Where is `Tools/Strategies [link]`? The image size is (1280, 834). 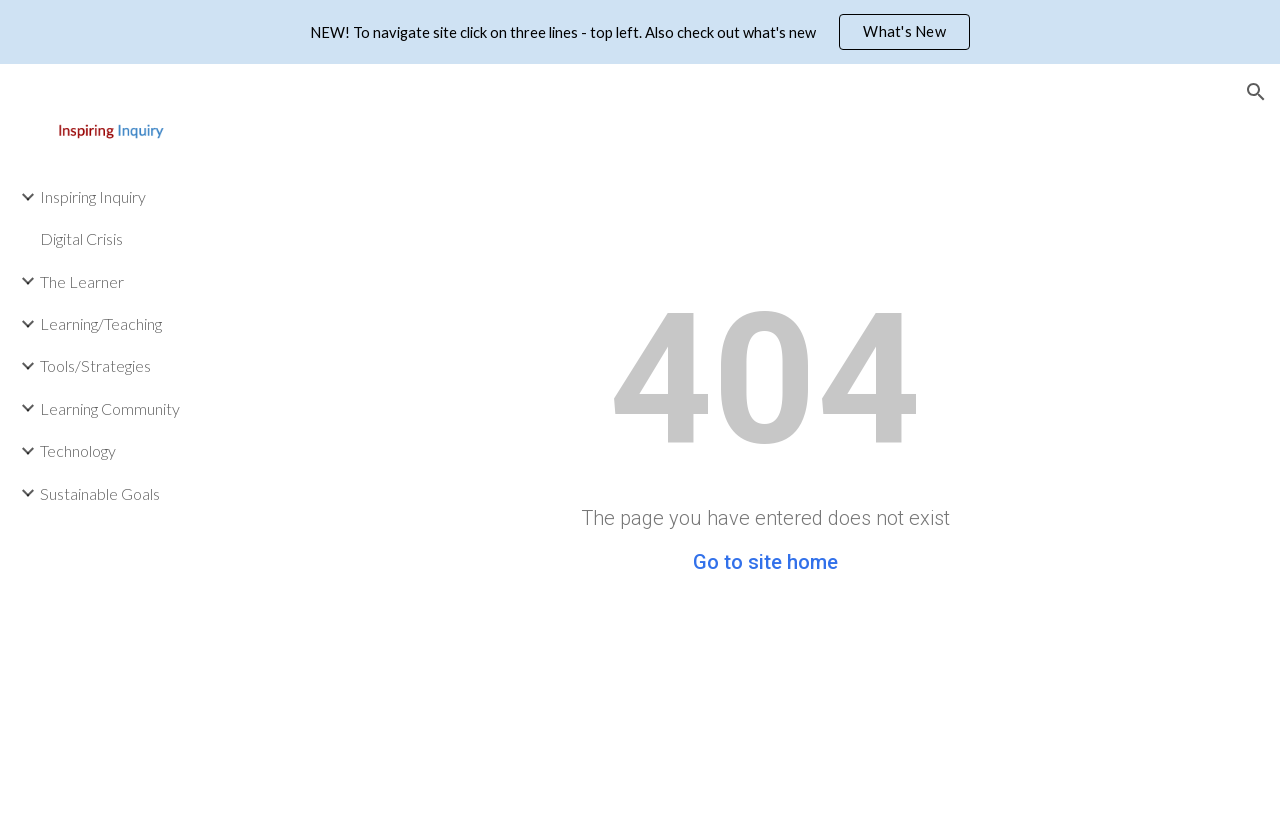
Tools/Strategies [link] is located at coordinates (95, 365).